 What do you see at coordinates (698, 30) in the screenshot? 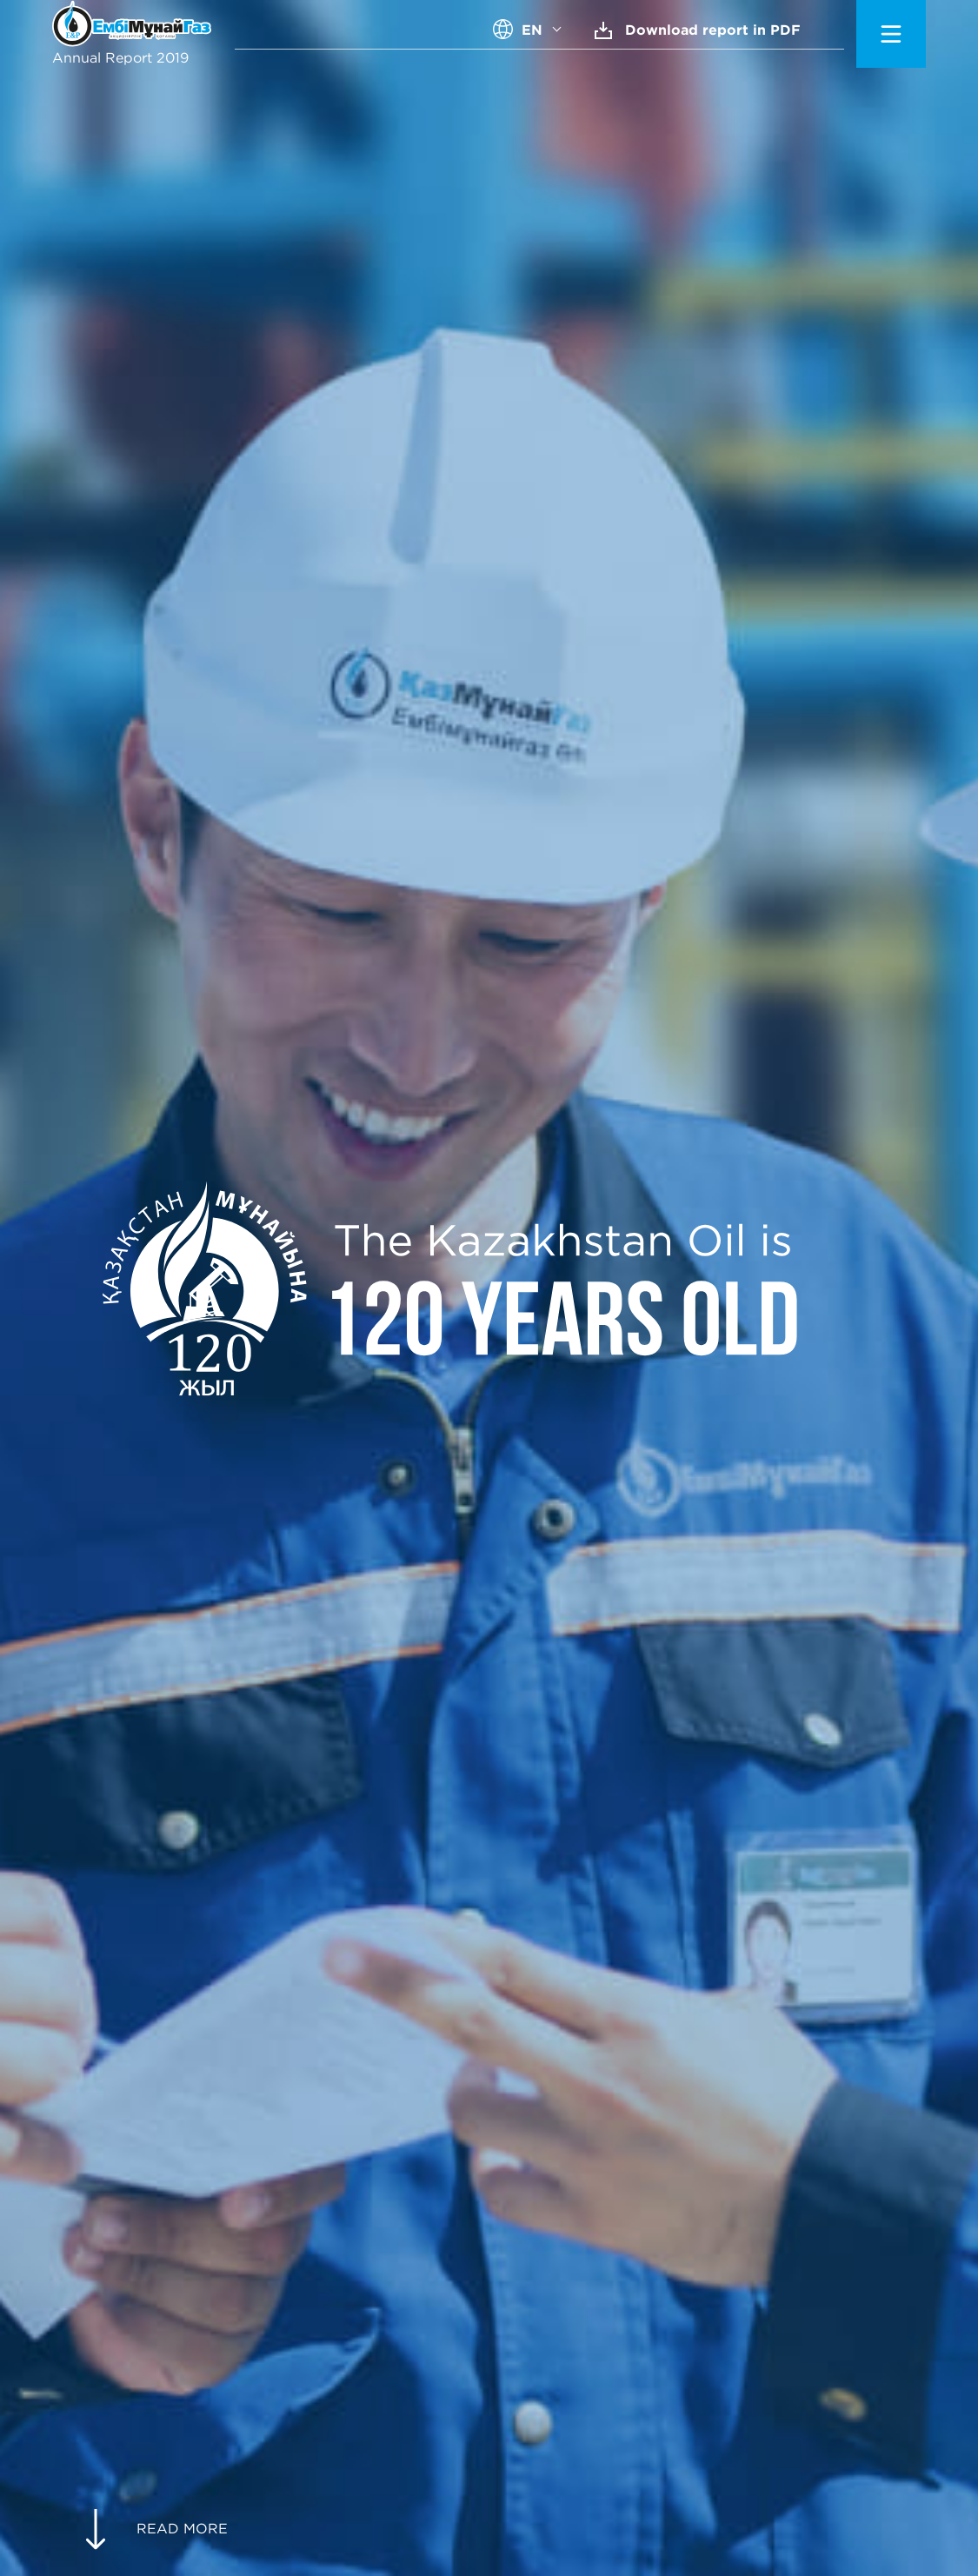
I see `Download report in PDF` at bounding box center [698, 30].